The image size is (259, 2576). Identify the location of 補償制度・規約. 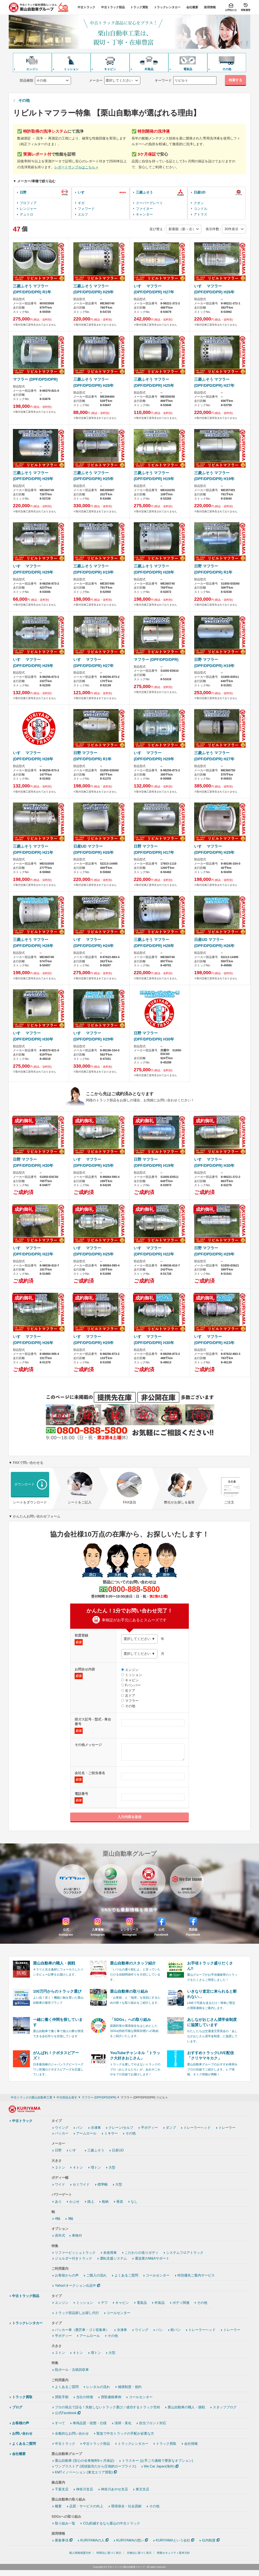
(130, 2387).